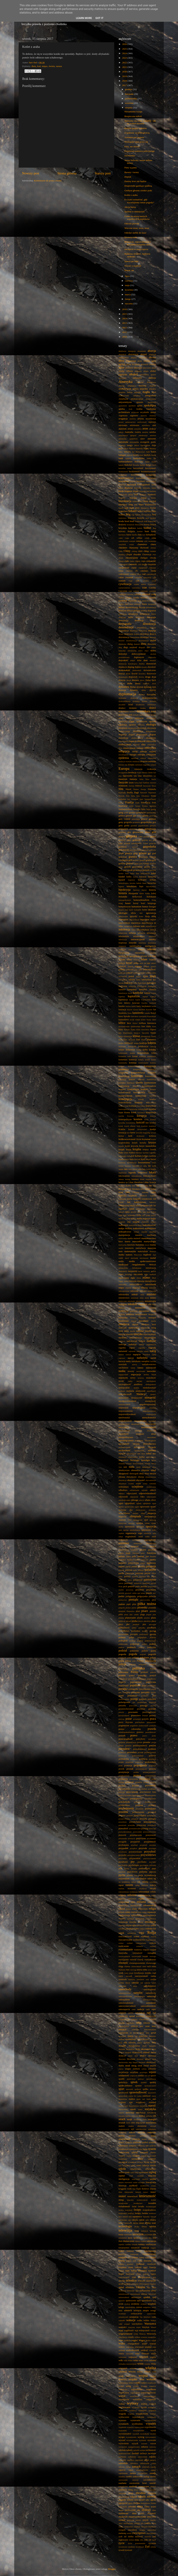 Image resolution: width=178 pixels, height=2576 pixels. Describe the element at coordinates (138, 1463) in the screenshot. I see `nowoczesność` at that location.